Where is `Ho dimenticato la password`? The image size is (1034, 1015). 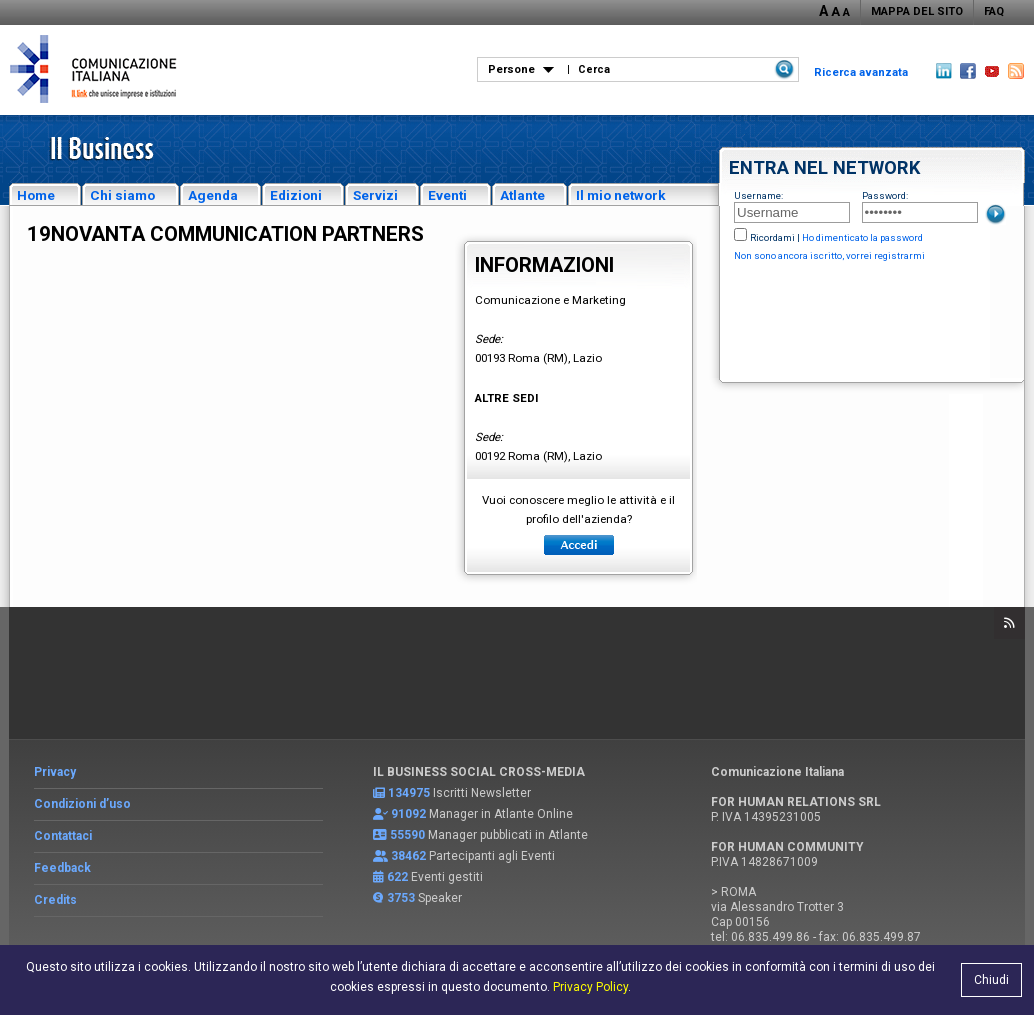
Ho dimenticato la password is located at coordinates (862, 237).